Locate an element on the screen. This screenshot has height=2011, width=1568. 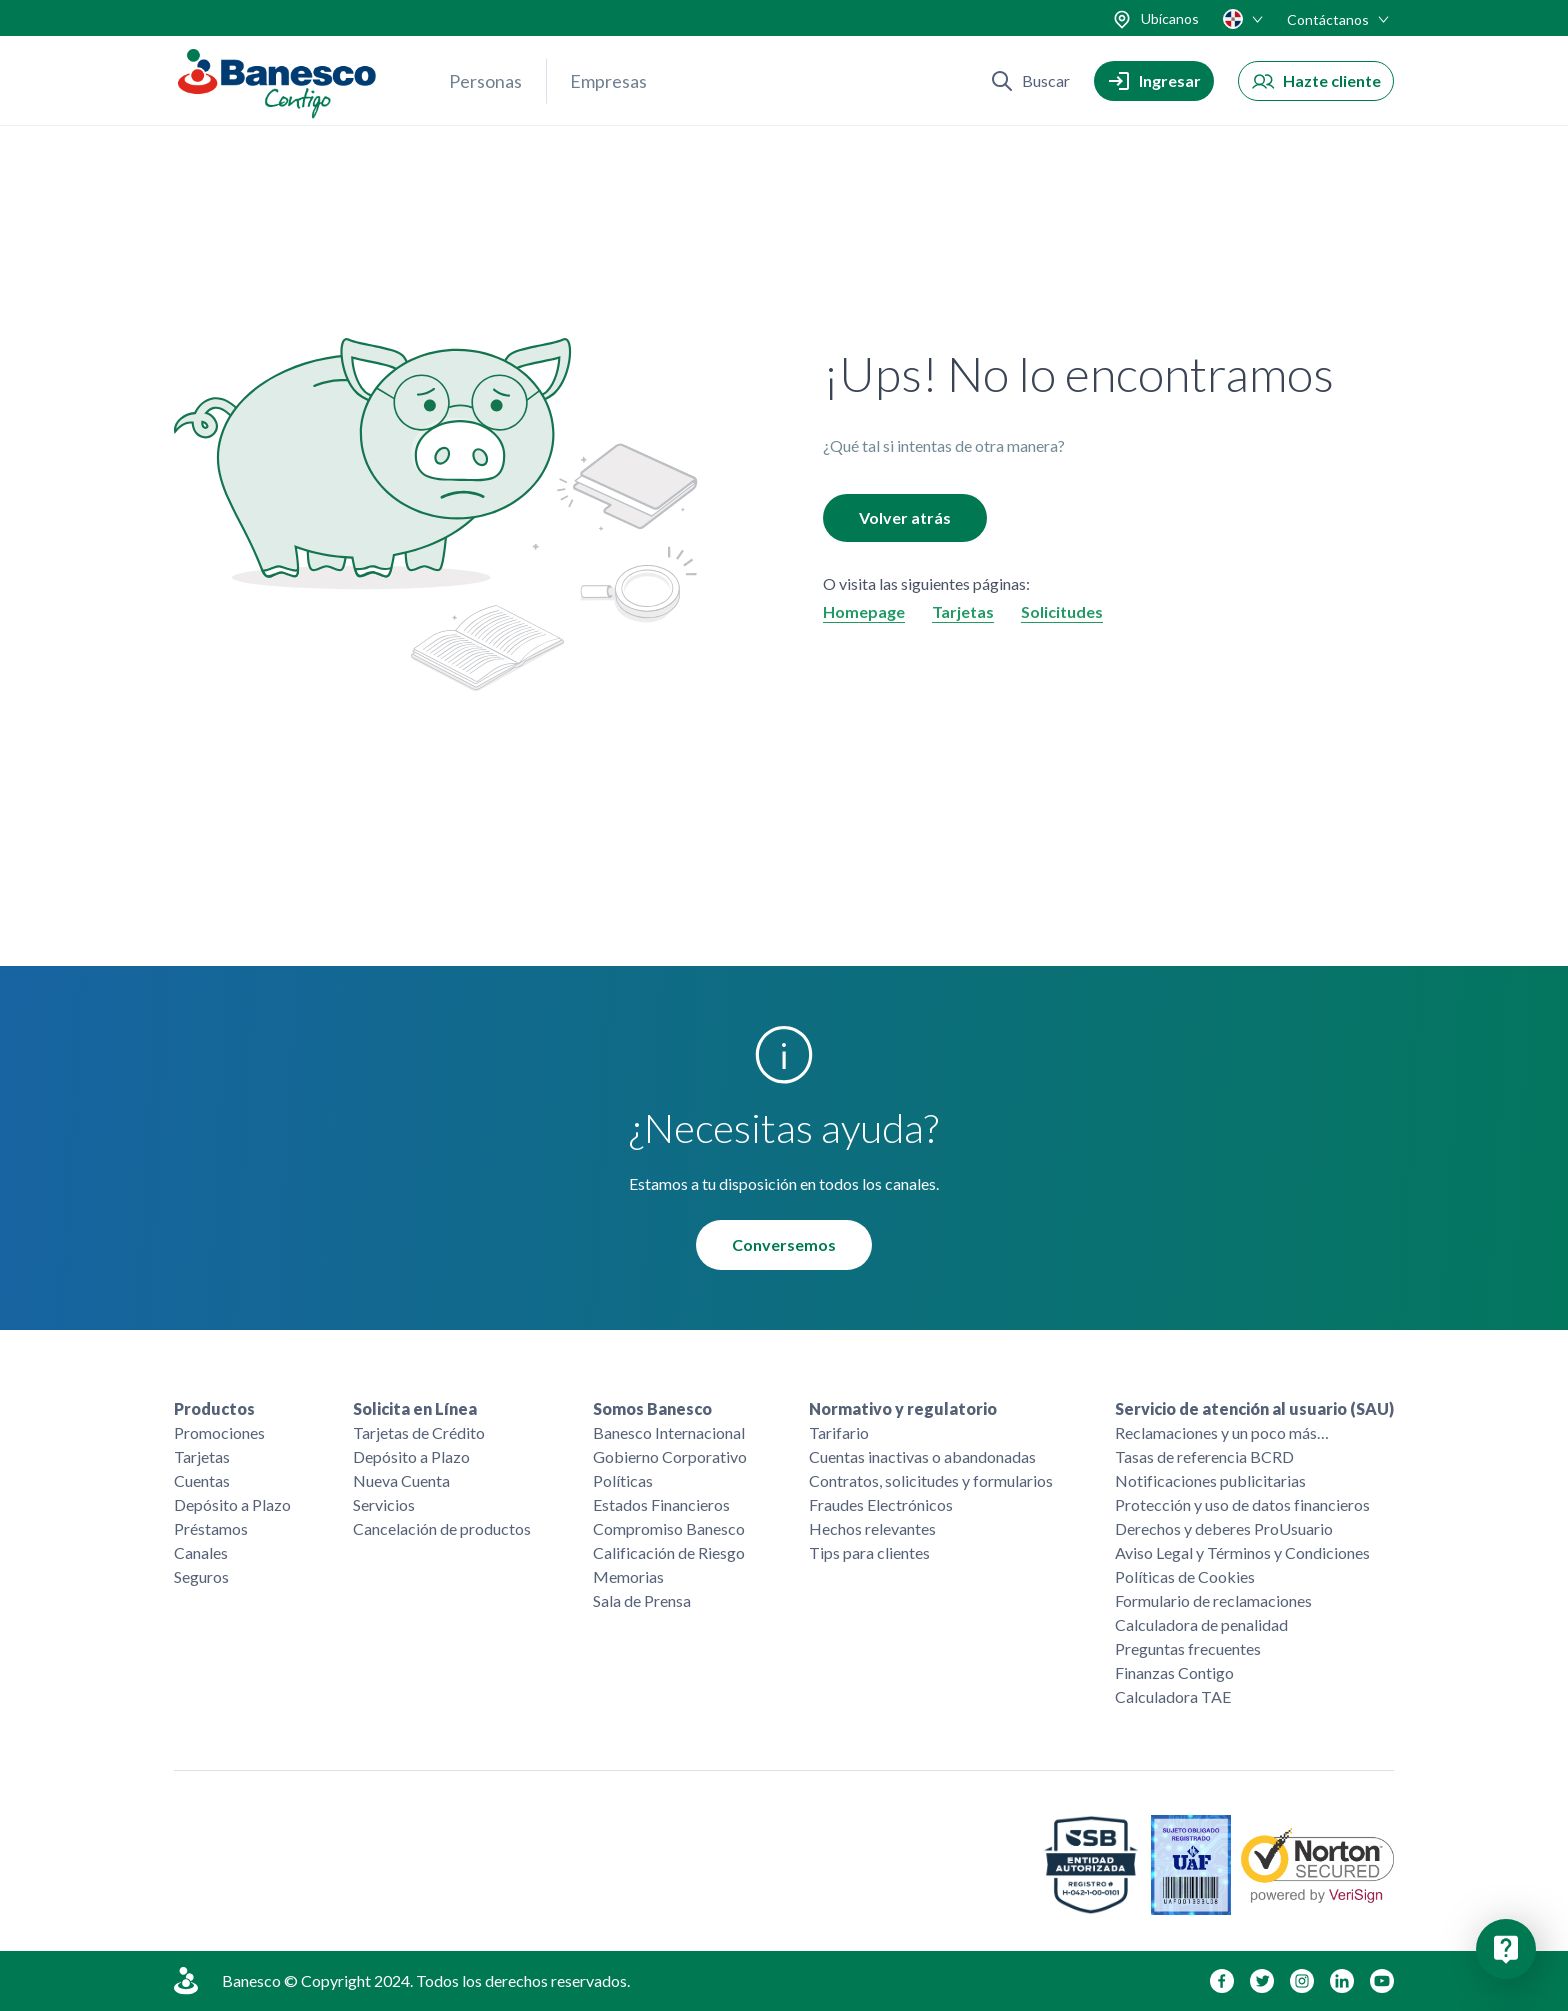
Calculadora de penalidad is located at coordinates (1201, 1624).